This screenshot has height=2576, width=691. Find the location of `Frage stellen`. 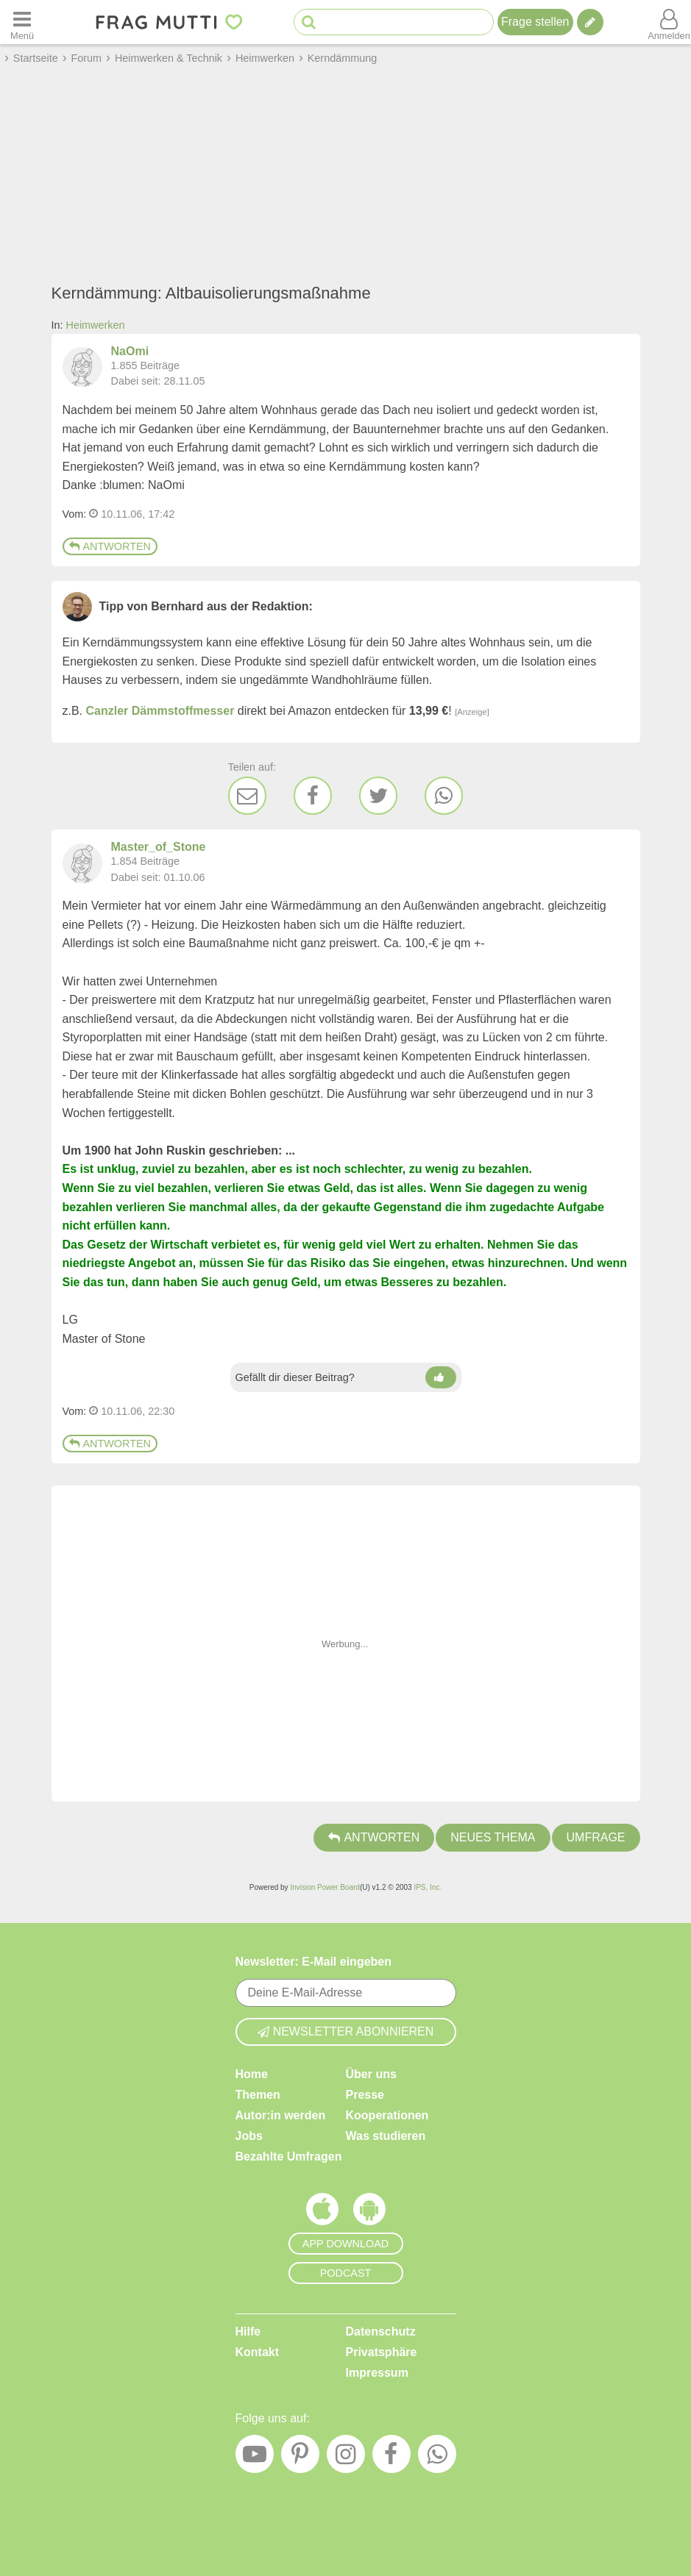

Frage stellen is located at coordinates (535, 21).